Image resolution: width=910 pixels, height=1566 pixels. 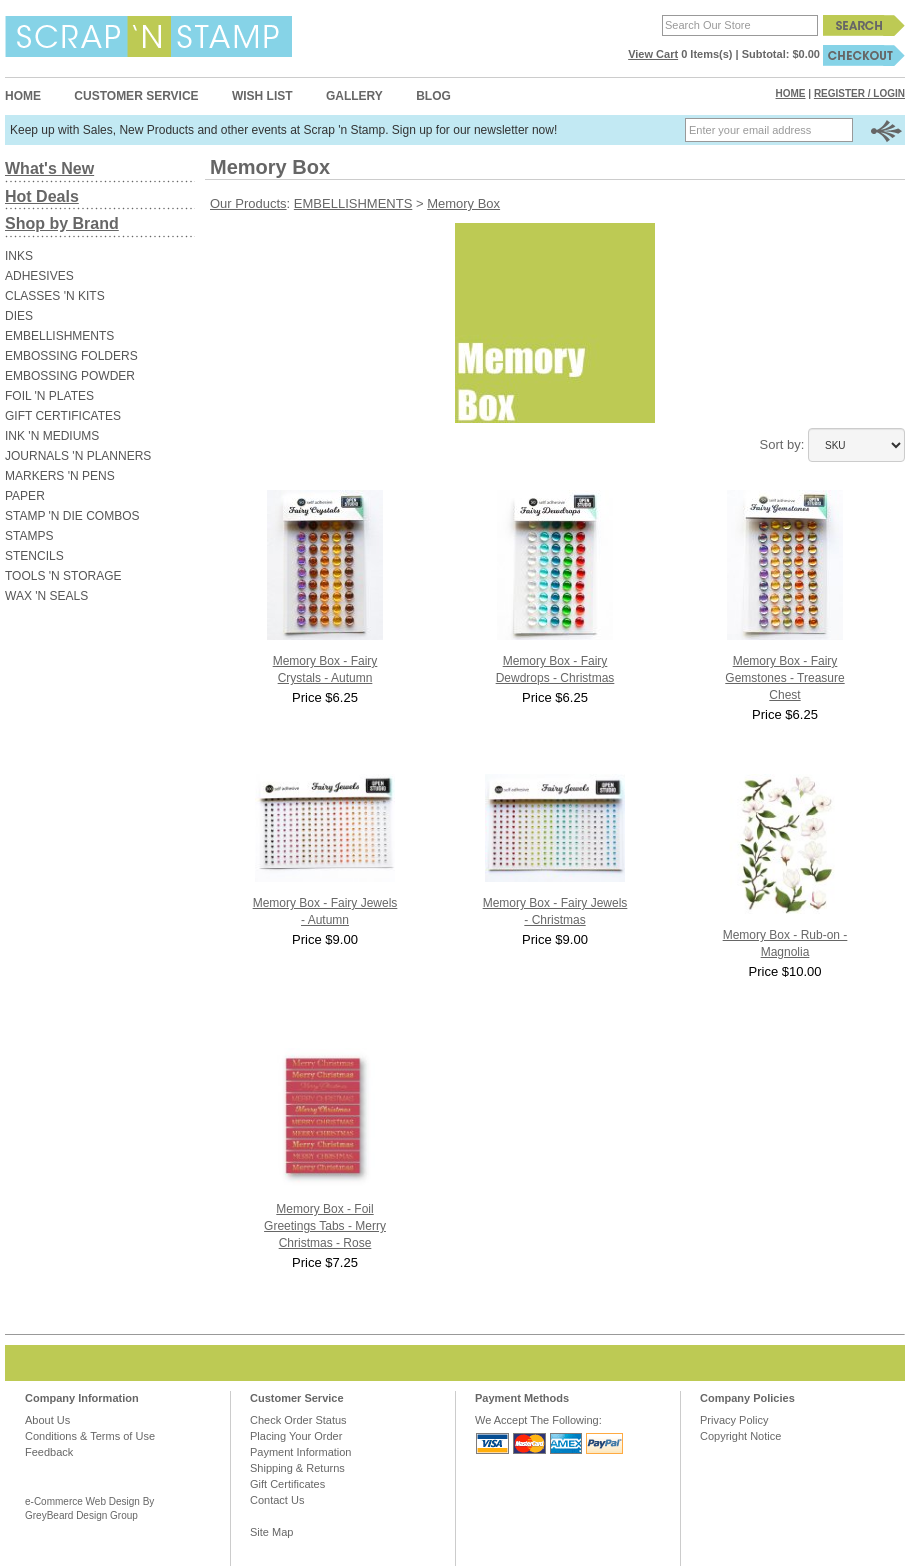 What do you see at coordinates (25, 496) in the screenshot?
I see `PAPER` at bounding box center [25, 496].